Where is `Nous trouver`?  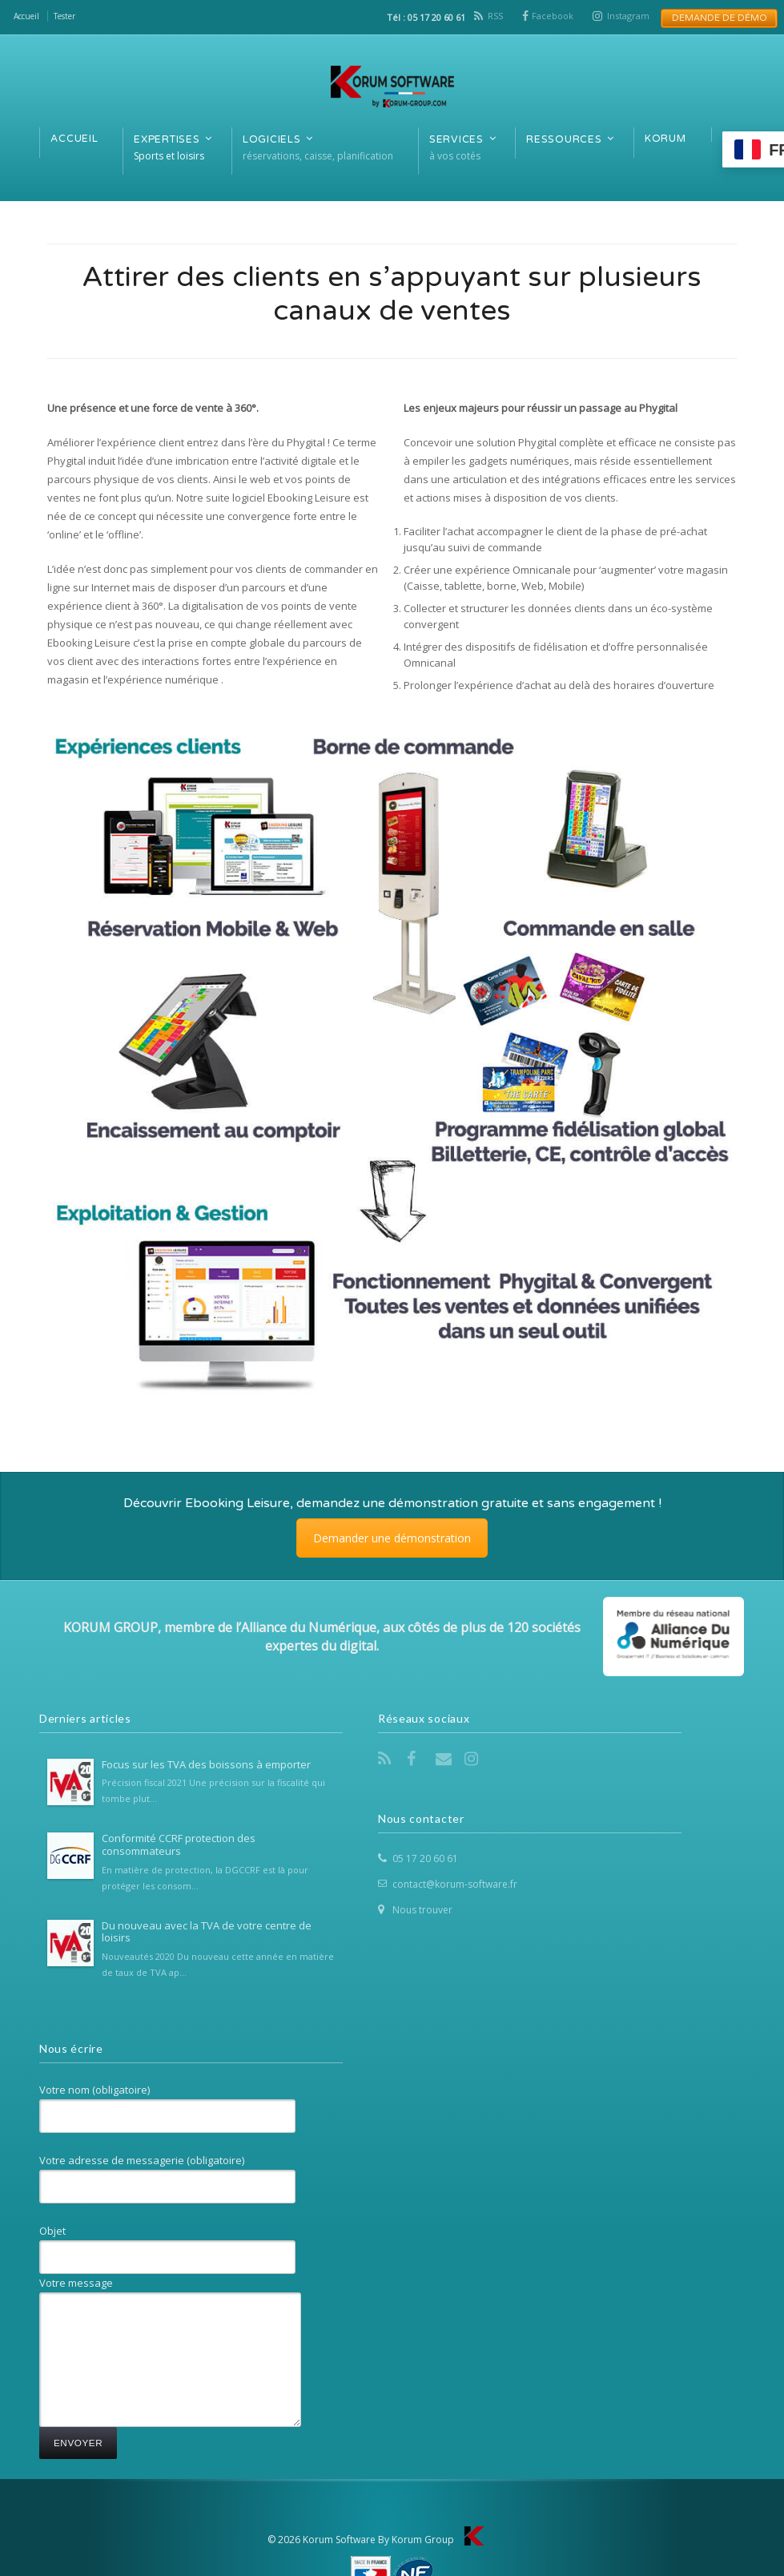
Nous trouver is located at coordinates (422, 1910).